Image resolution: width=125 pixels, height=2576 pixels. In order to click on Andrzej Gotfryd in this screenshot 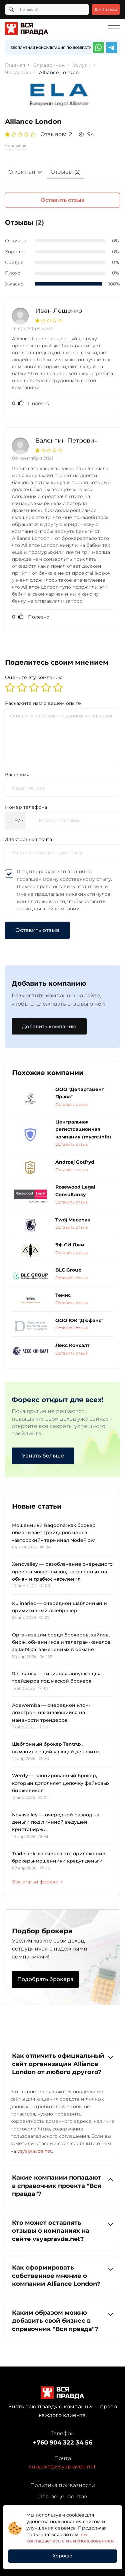, I will do `click(74, 1162)`.